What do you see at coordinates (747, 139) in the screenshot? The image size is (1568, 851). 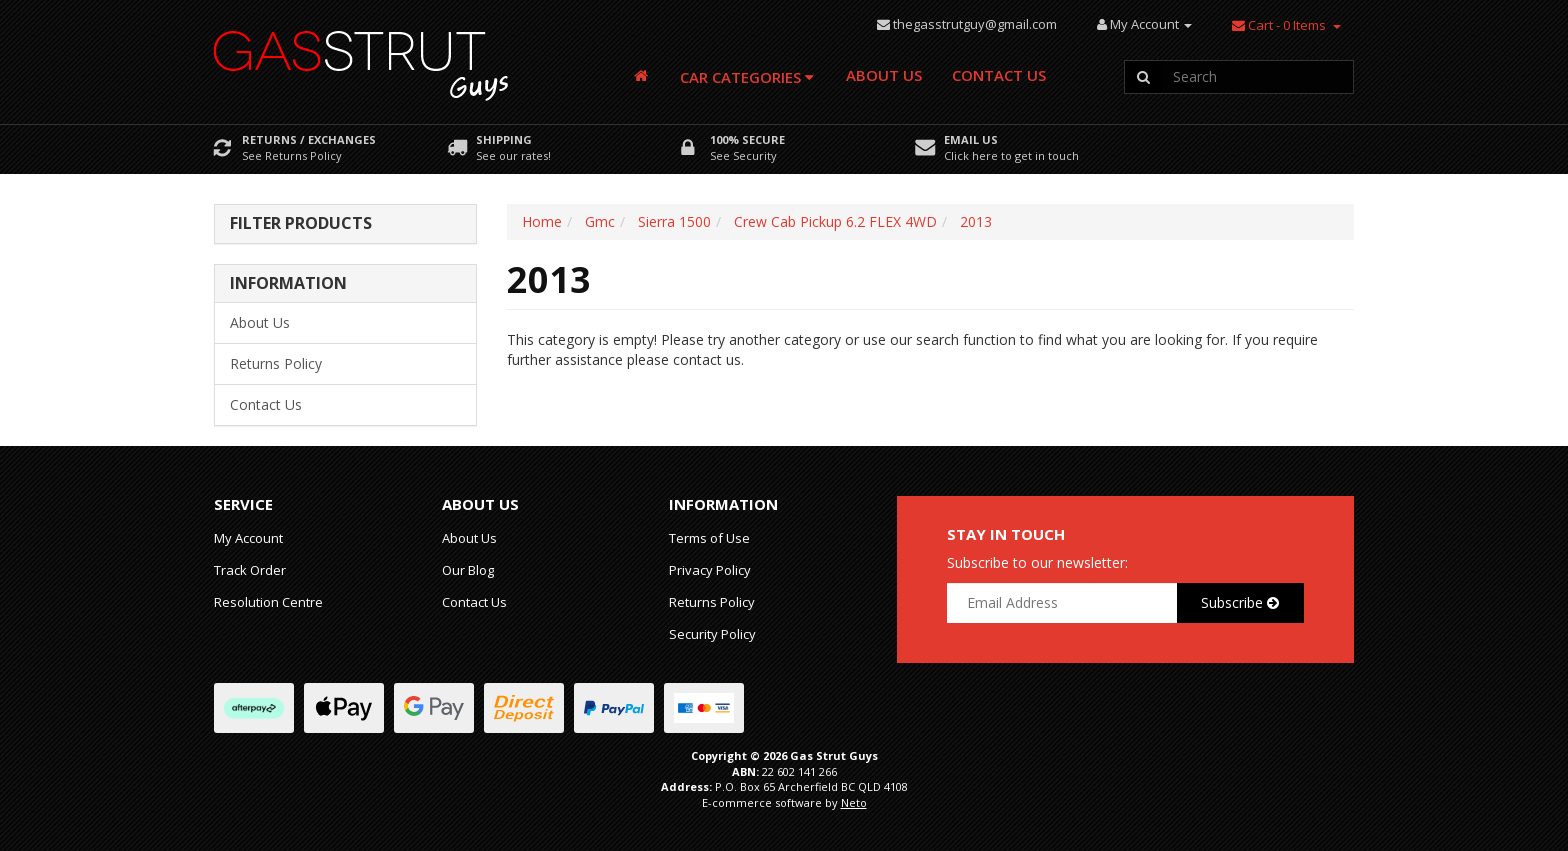 I see `100% Secure` at bounding box center [747, 139].